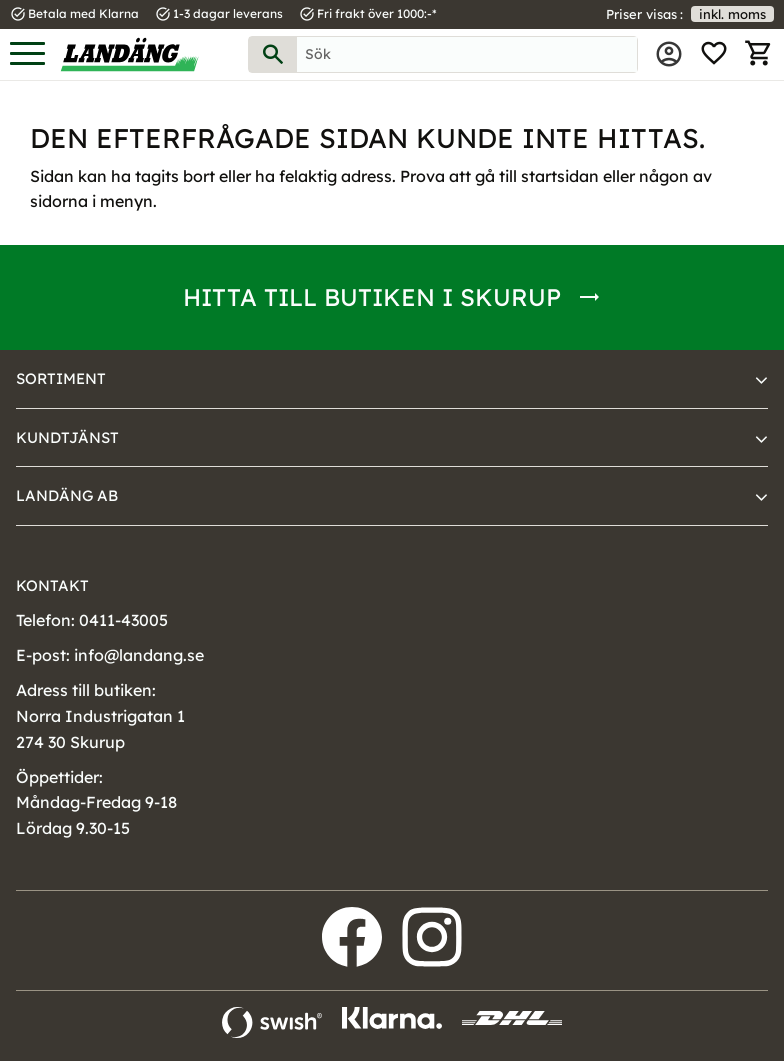 The image size is (784, 1061). Describe the element at coordinates (67, 495) in the screenshot. I see `Landäng AB [menuitem]` at that location.